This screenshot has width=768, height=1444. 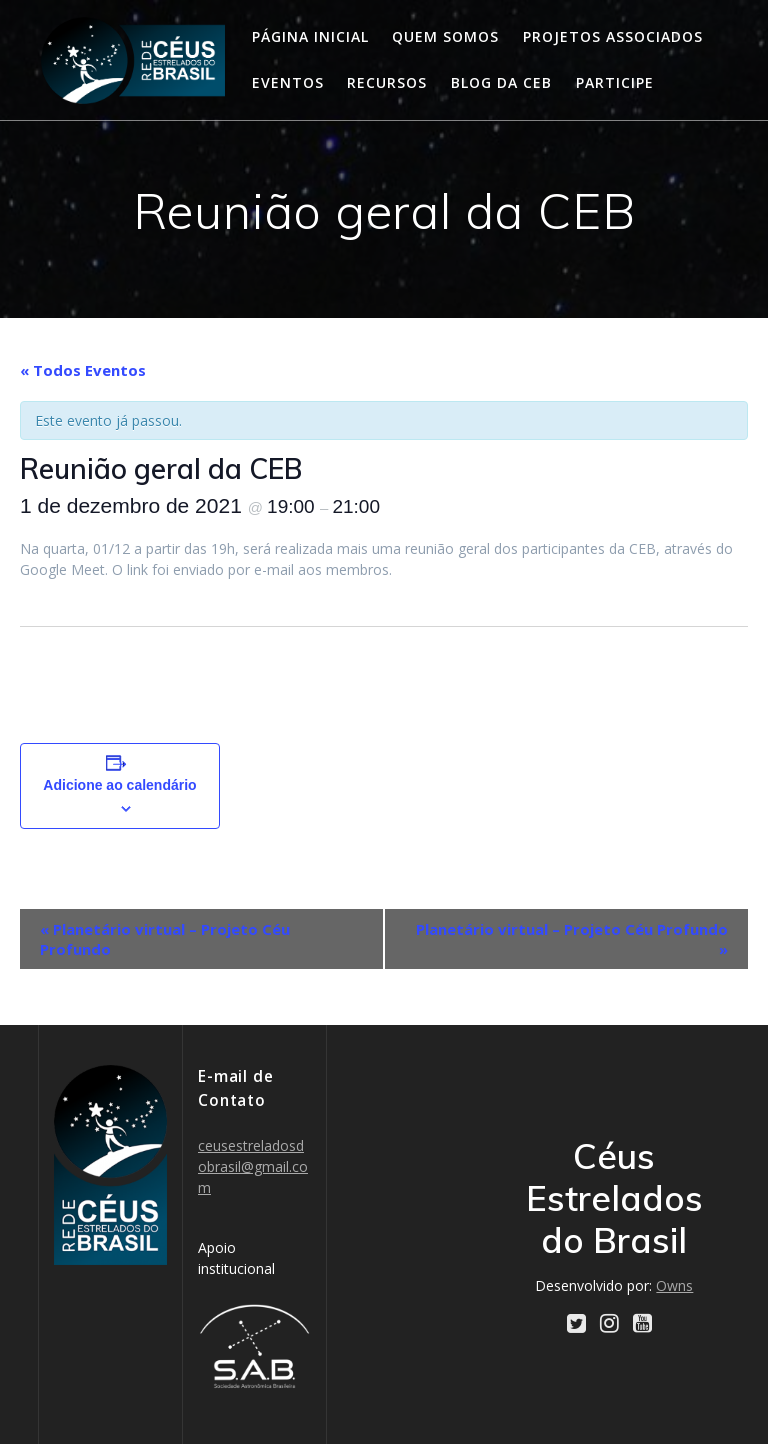 What do you see at coordinates (501, 82) in the screenshot?
I see `Blog da CEB` at bounding box center [501, 82].